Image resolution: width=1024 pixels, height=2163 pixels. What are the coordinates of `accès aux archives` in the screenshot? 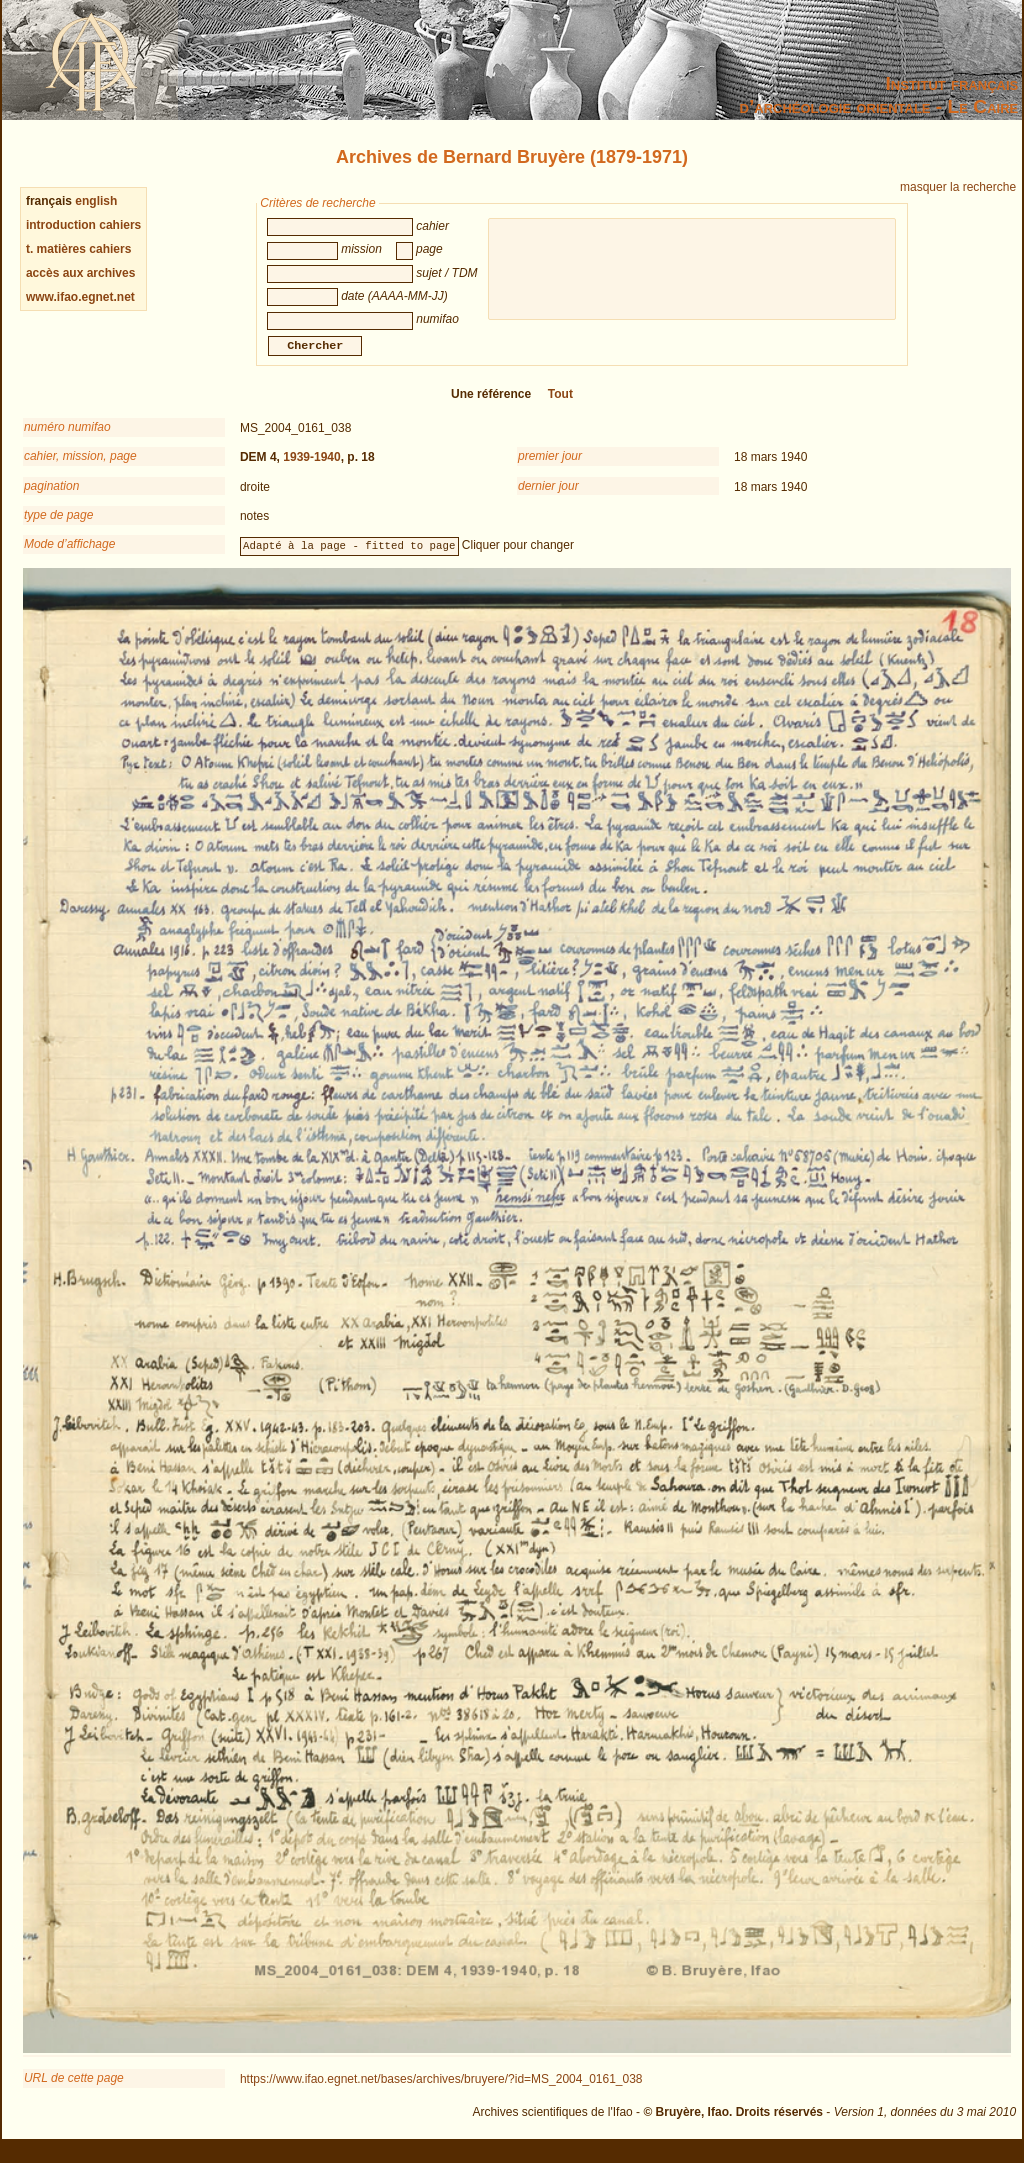 It's located at (80, 273).